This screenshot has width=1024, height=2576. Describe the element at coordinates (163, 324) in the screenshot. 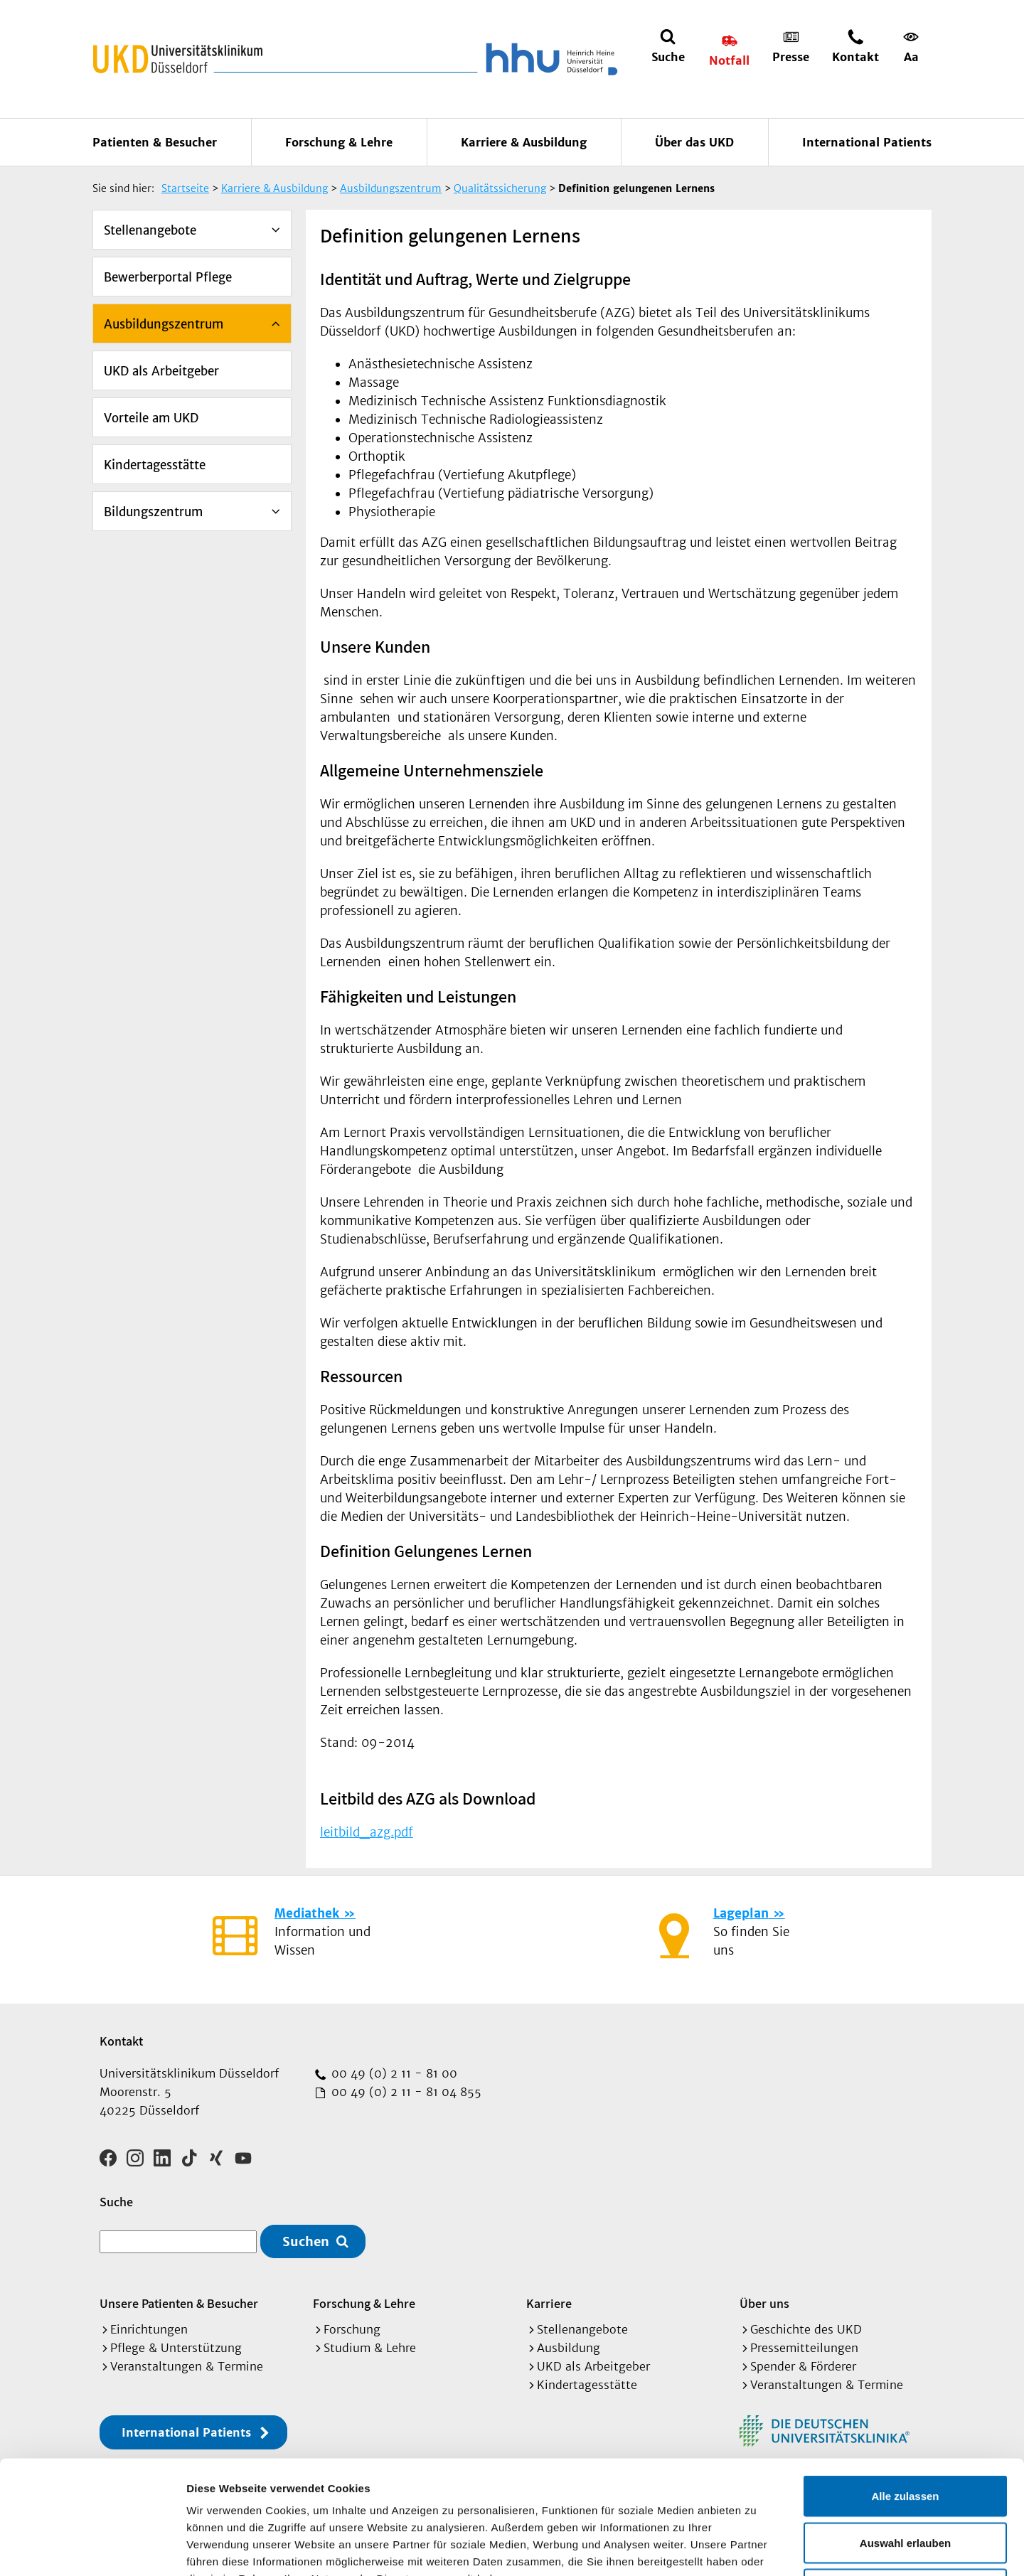

I see `Ausbildungszentrum` at that location.